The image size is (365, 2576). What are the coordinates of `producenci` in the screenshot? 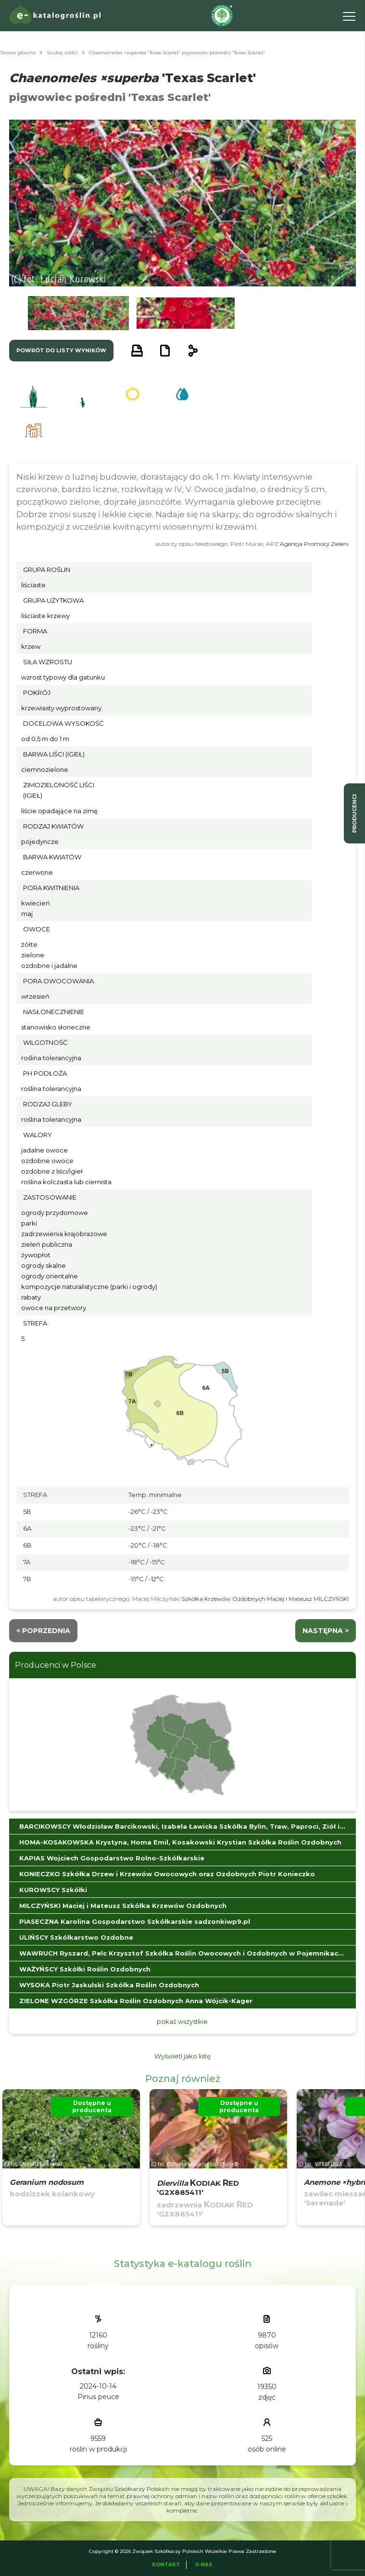 It's located at (354, 813).